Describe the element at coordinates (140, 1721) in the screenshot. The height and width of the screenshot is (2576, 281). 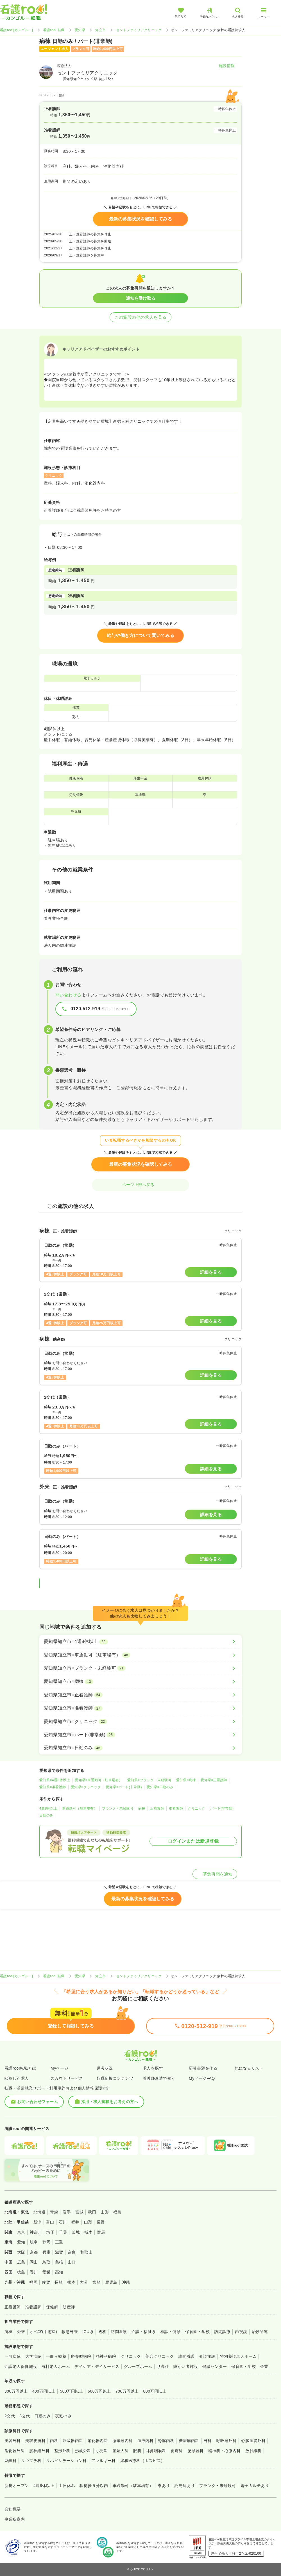
I see `[愛知県知立市×クリニック]` at that location.